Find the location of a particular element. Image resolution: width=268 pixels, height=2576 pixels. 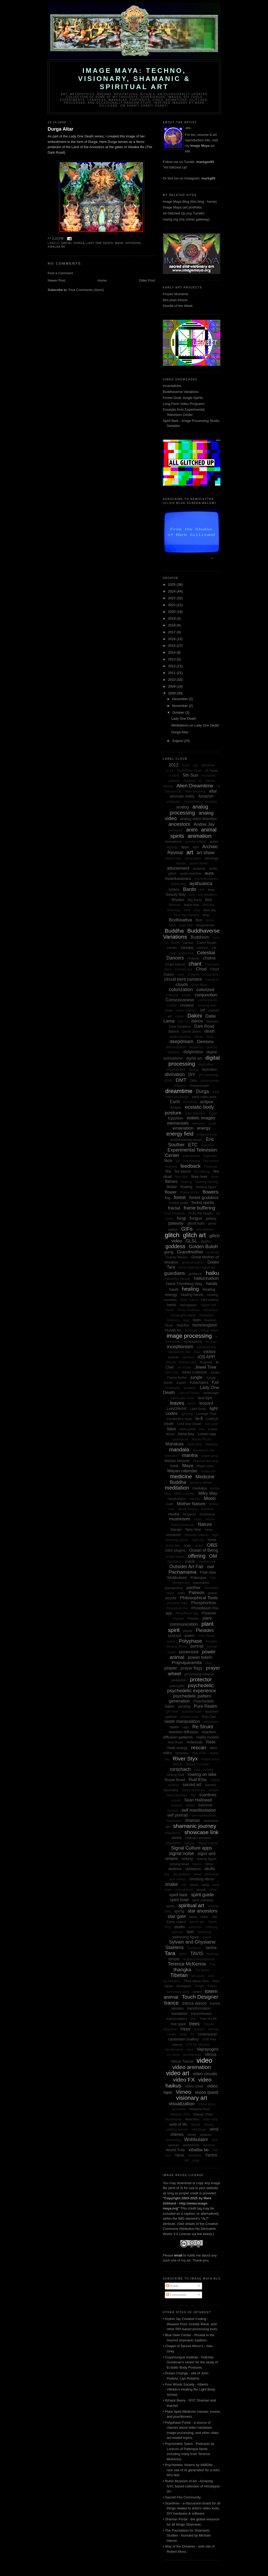

awakening is located at coordinates (178, 884).